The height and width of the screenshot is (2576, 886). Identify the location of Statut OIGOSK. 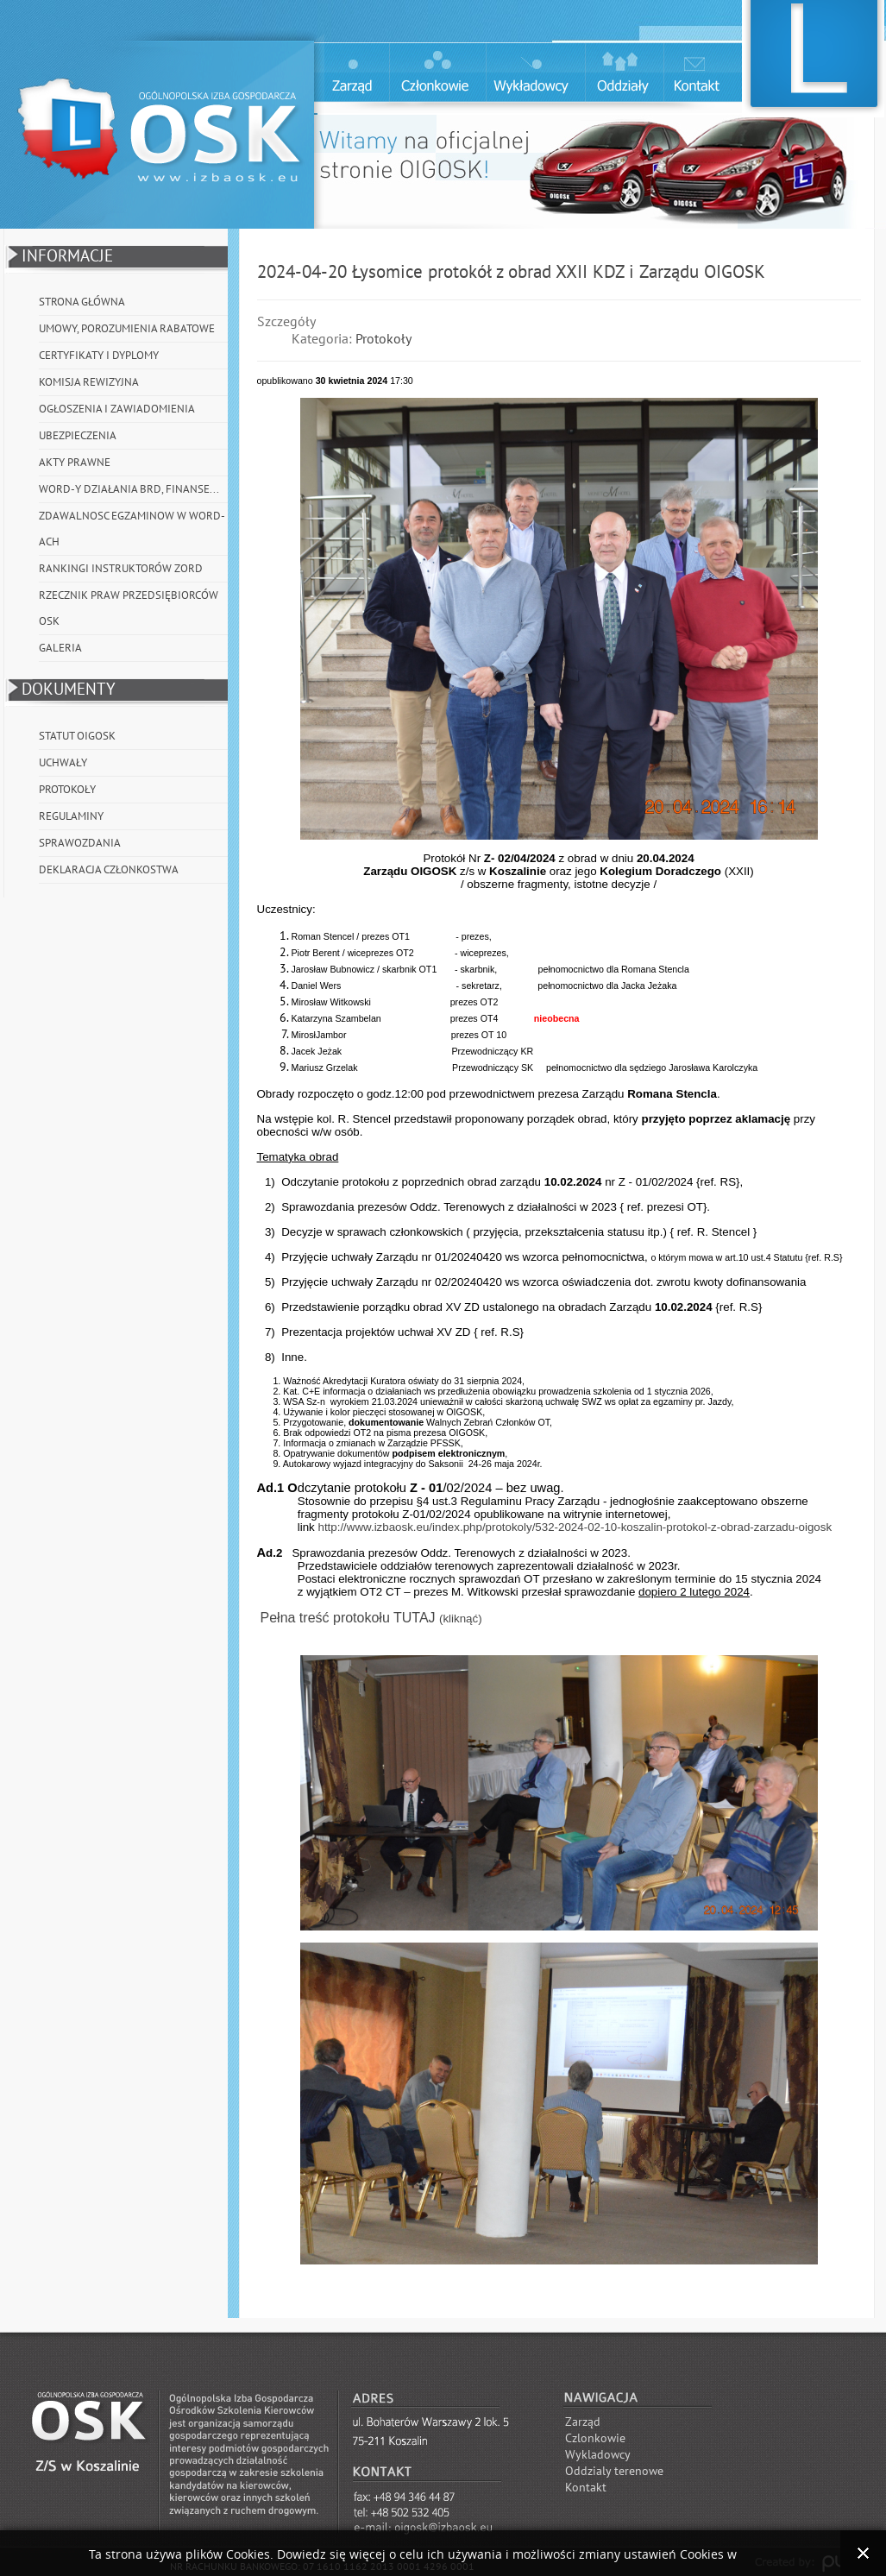
(77, 736).